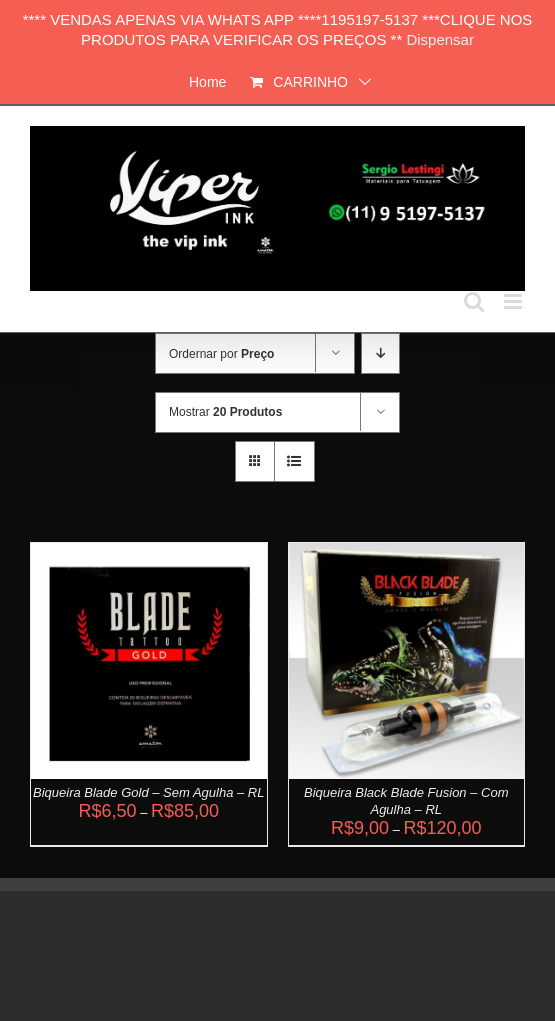 This screenshot has height=1021, width=555. Describe the element at coordinates (225, 412) in the screenshot. I see `Mostrar` at that location.